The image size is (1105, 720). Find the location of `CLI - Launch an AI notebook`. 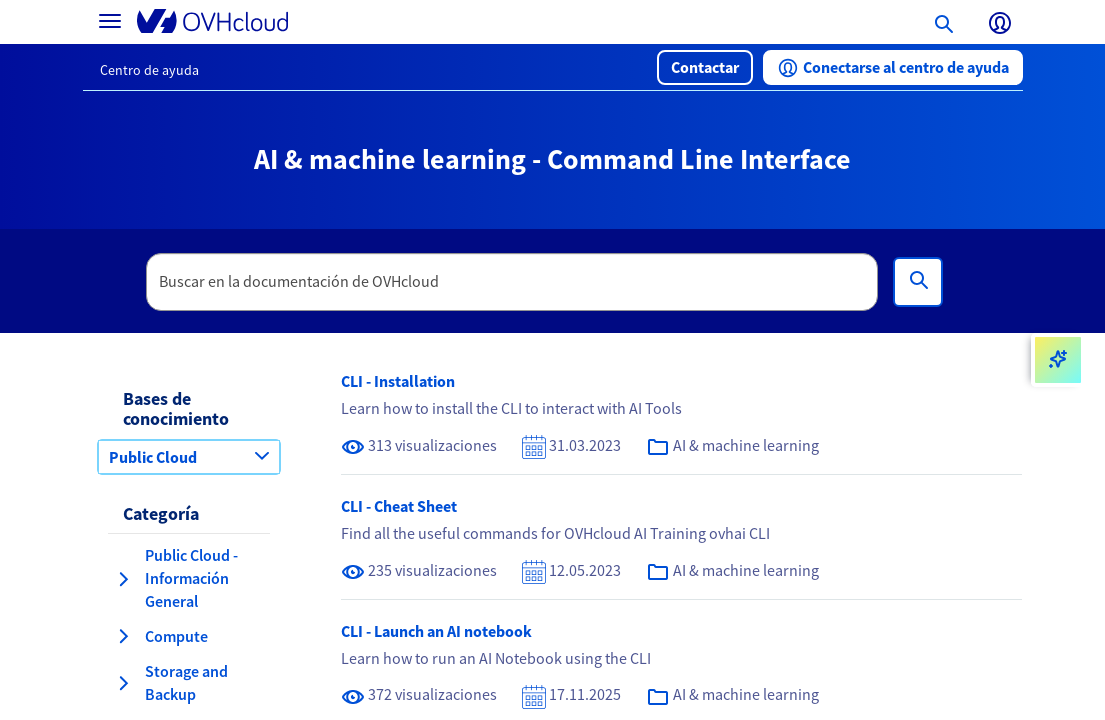

CLI - Launch an AI notebook is located at coordinates (436, 631).